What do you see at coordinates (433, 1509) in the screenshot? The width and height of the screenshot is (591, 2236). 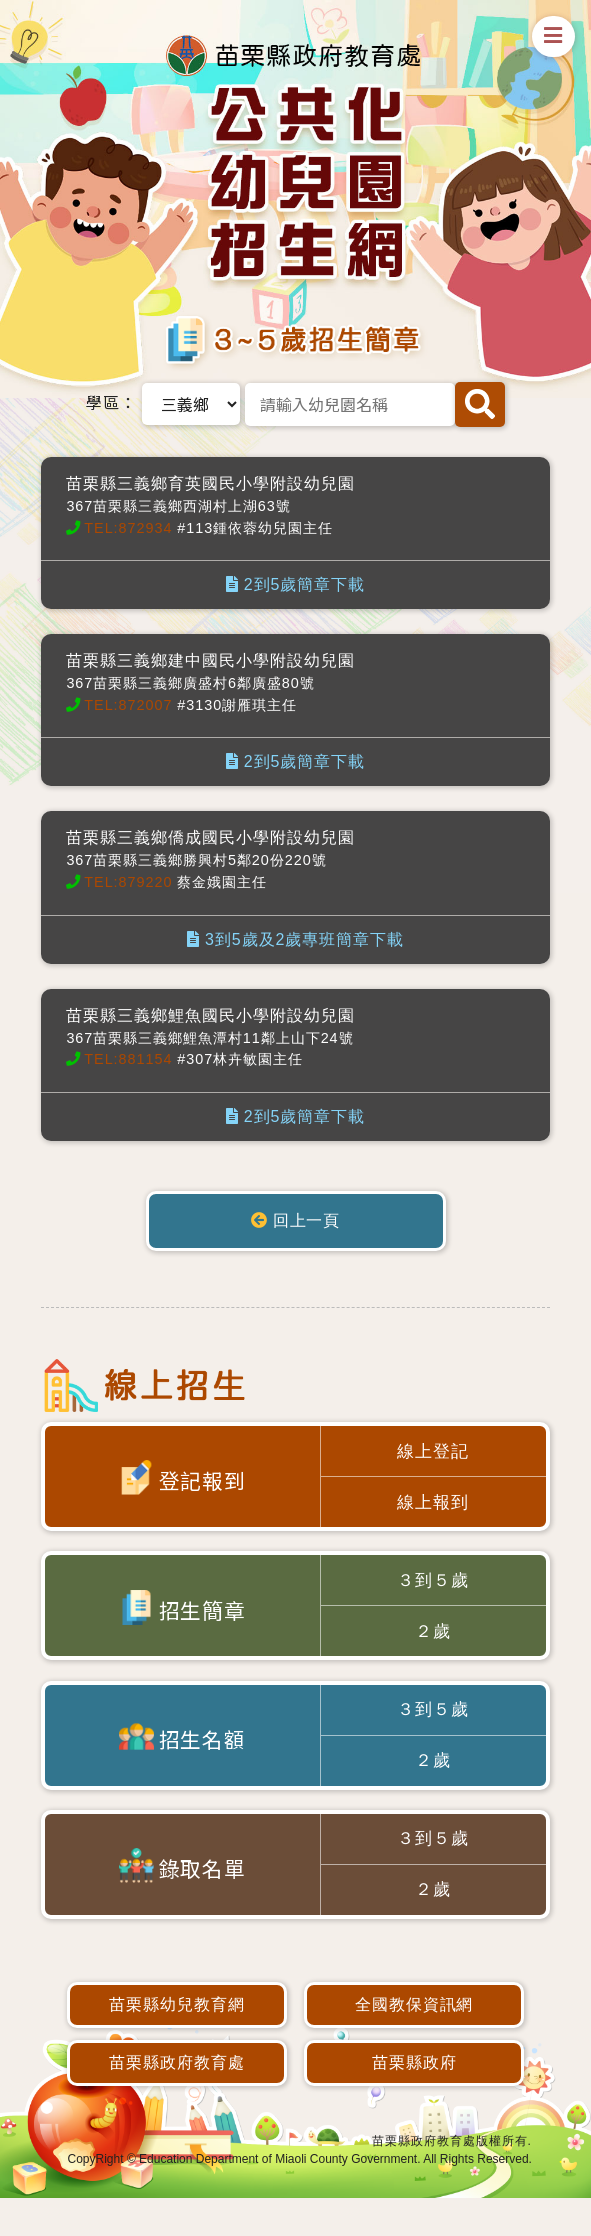 I see `線上報到` at bounding box center [433, 1509].